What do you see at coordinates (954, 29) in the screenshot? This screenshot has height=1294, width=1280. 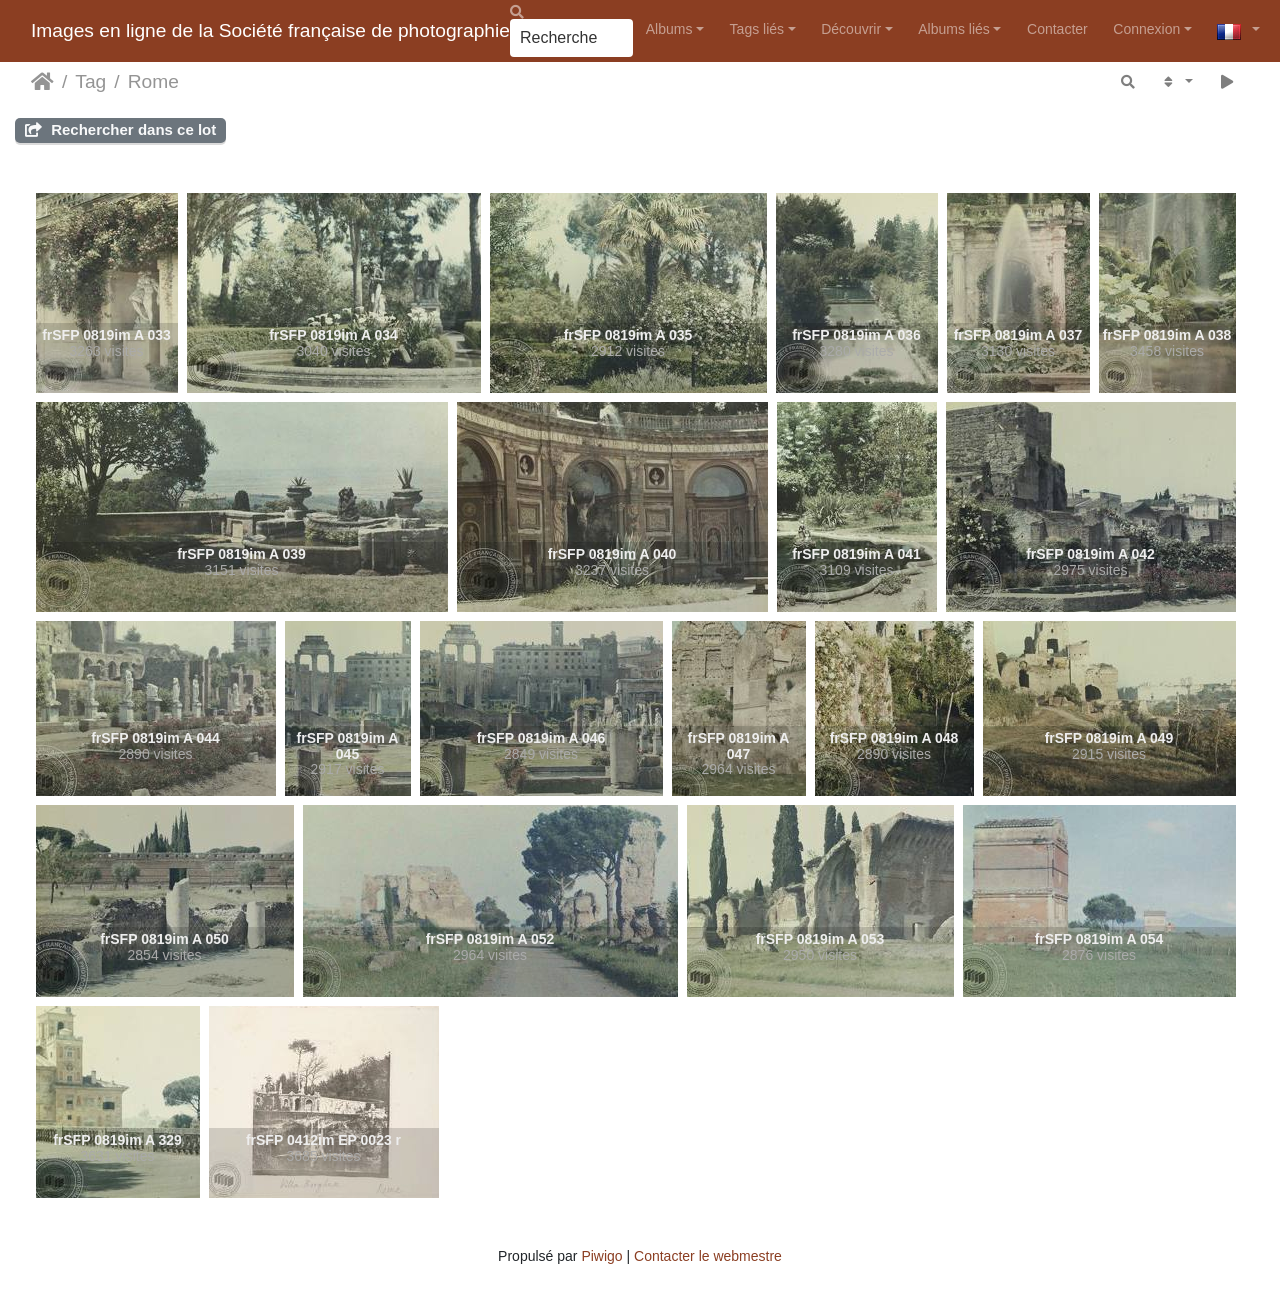 I see `Albums liés` at bounding box center [954, 29].